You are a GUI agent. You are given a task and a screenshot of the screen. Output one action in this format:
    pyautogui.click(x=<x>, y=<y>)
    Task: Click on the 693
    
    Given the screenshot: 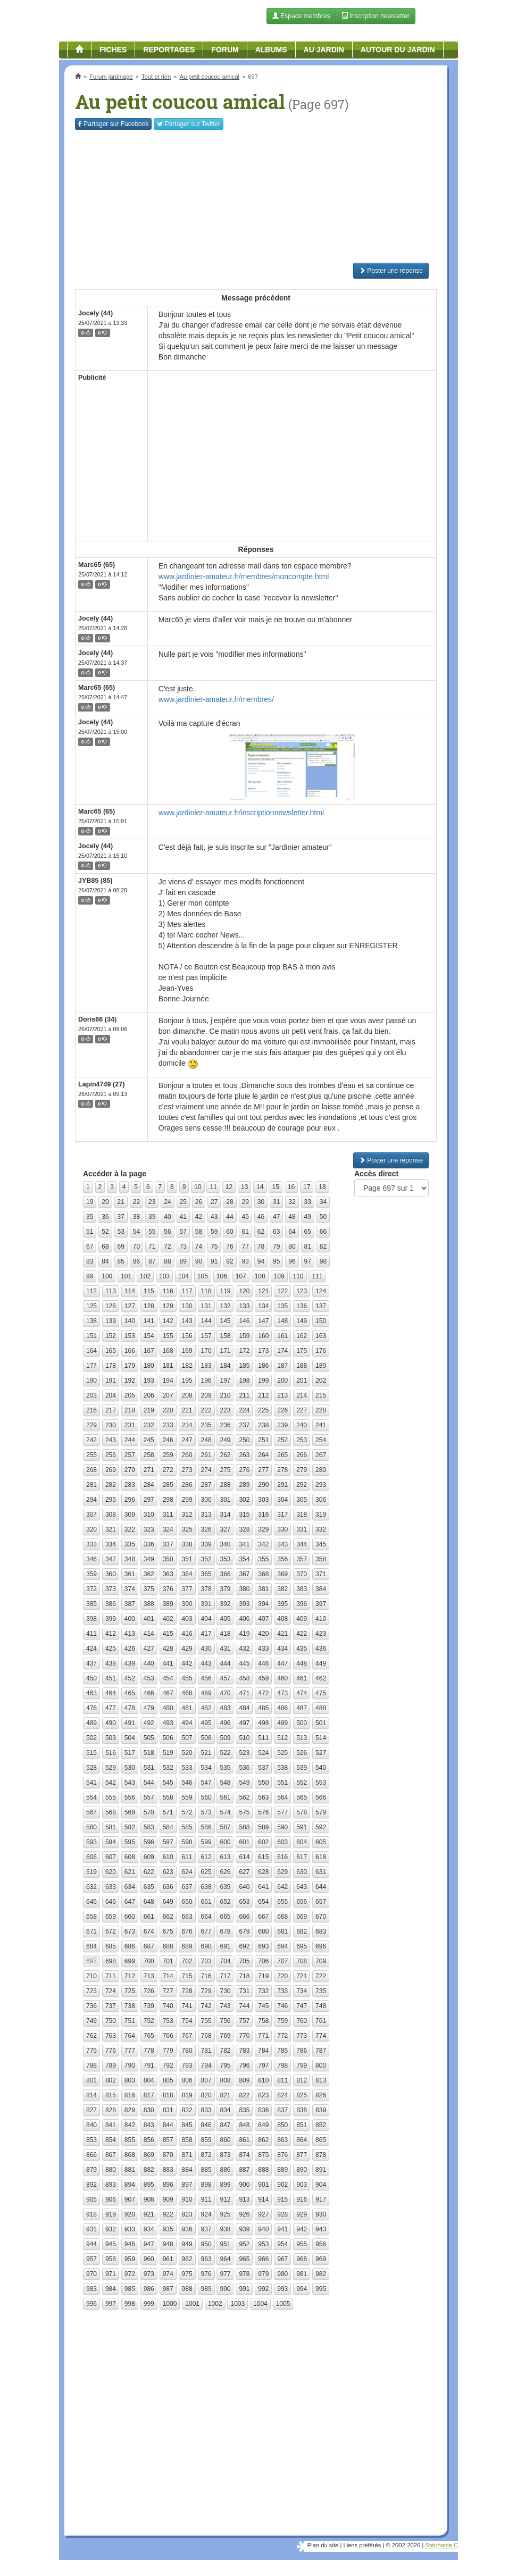 What is the action you would take?
    pyautogui.click(x=263, y=1946)
    